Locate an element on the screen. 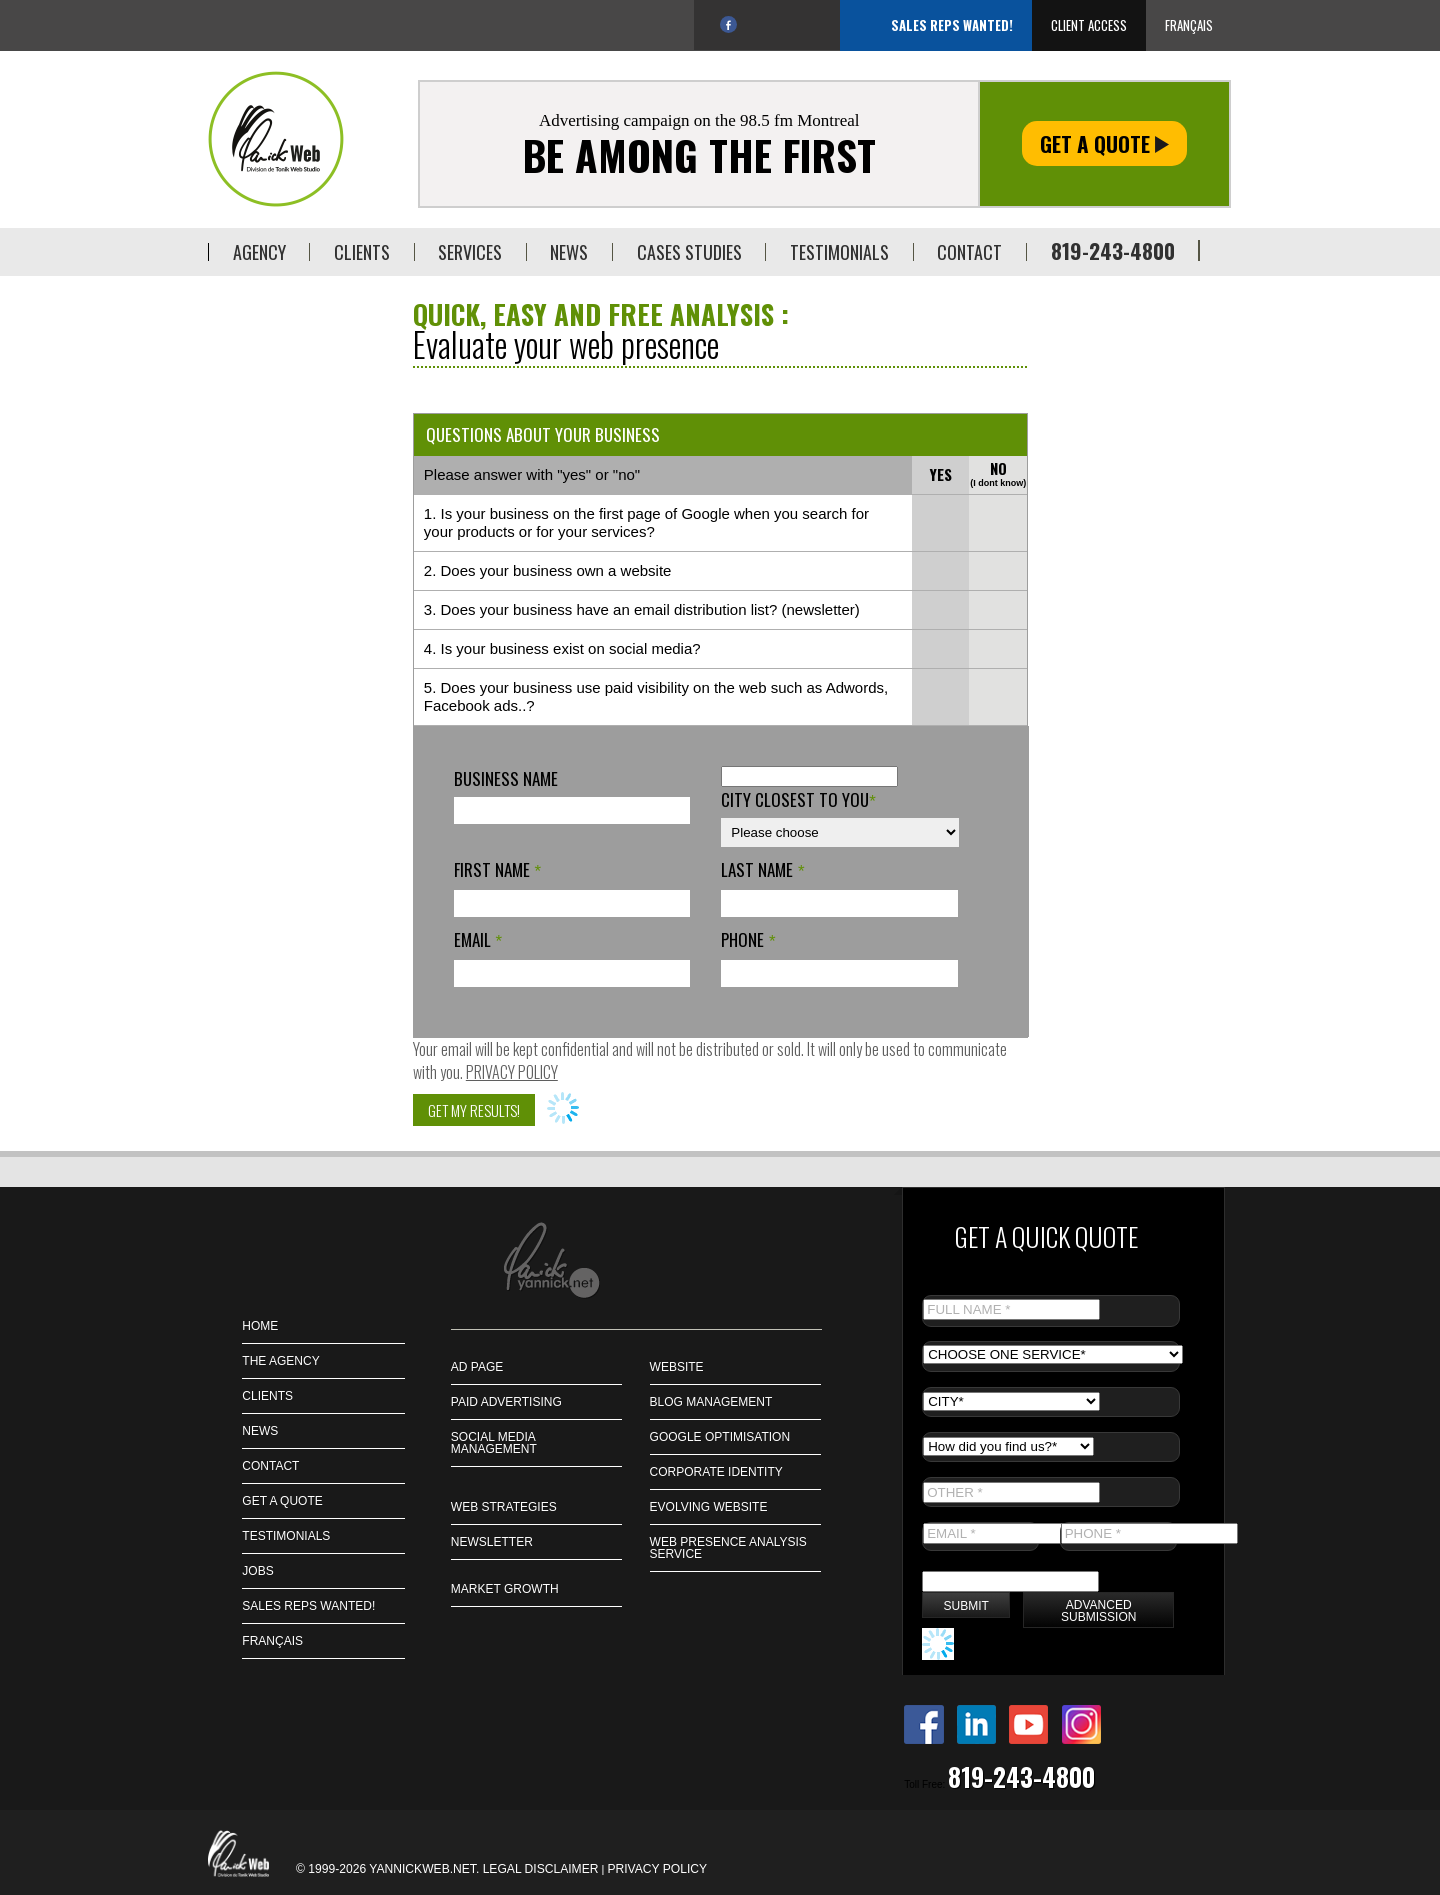 The image size is (1440, 1895). Corporate identity is located at coordinates (716, 1472).